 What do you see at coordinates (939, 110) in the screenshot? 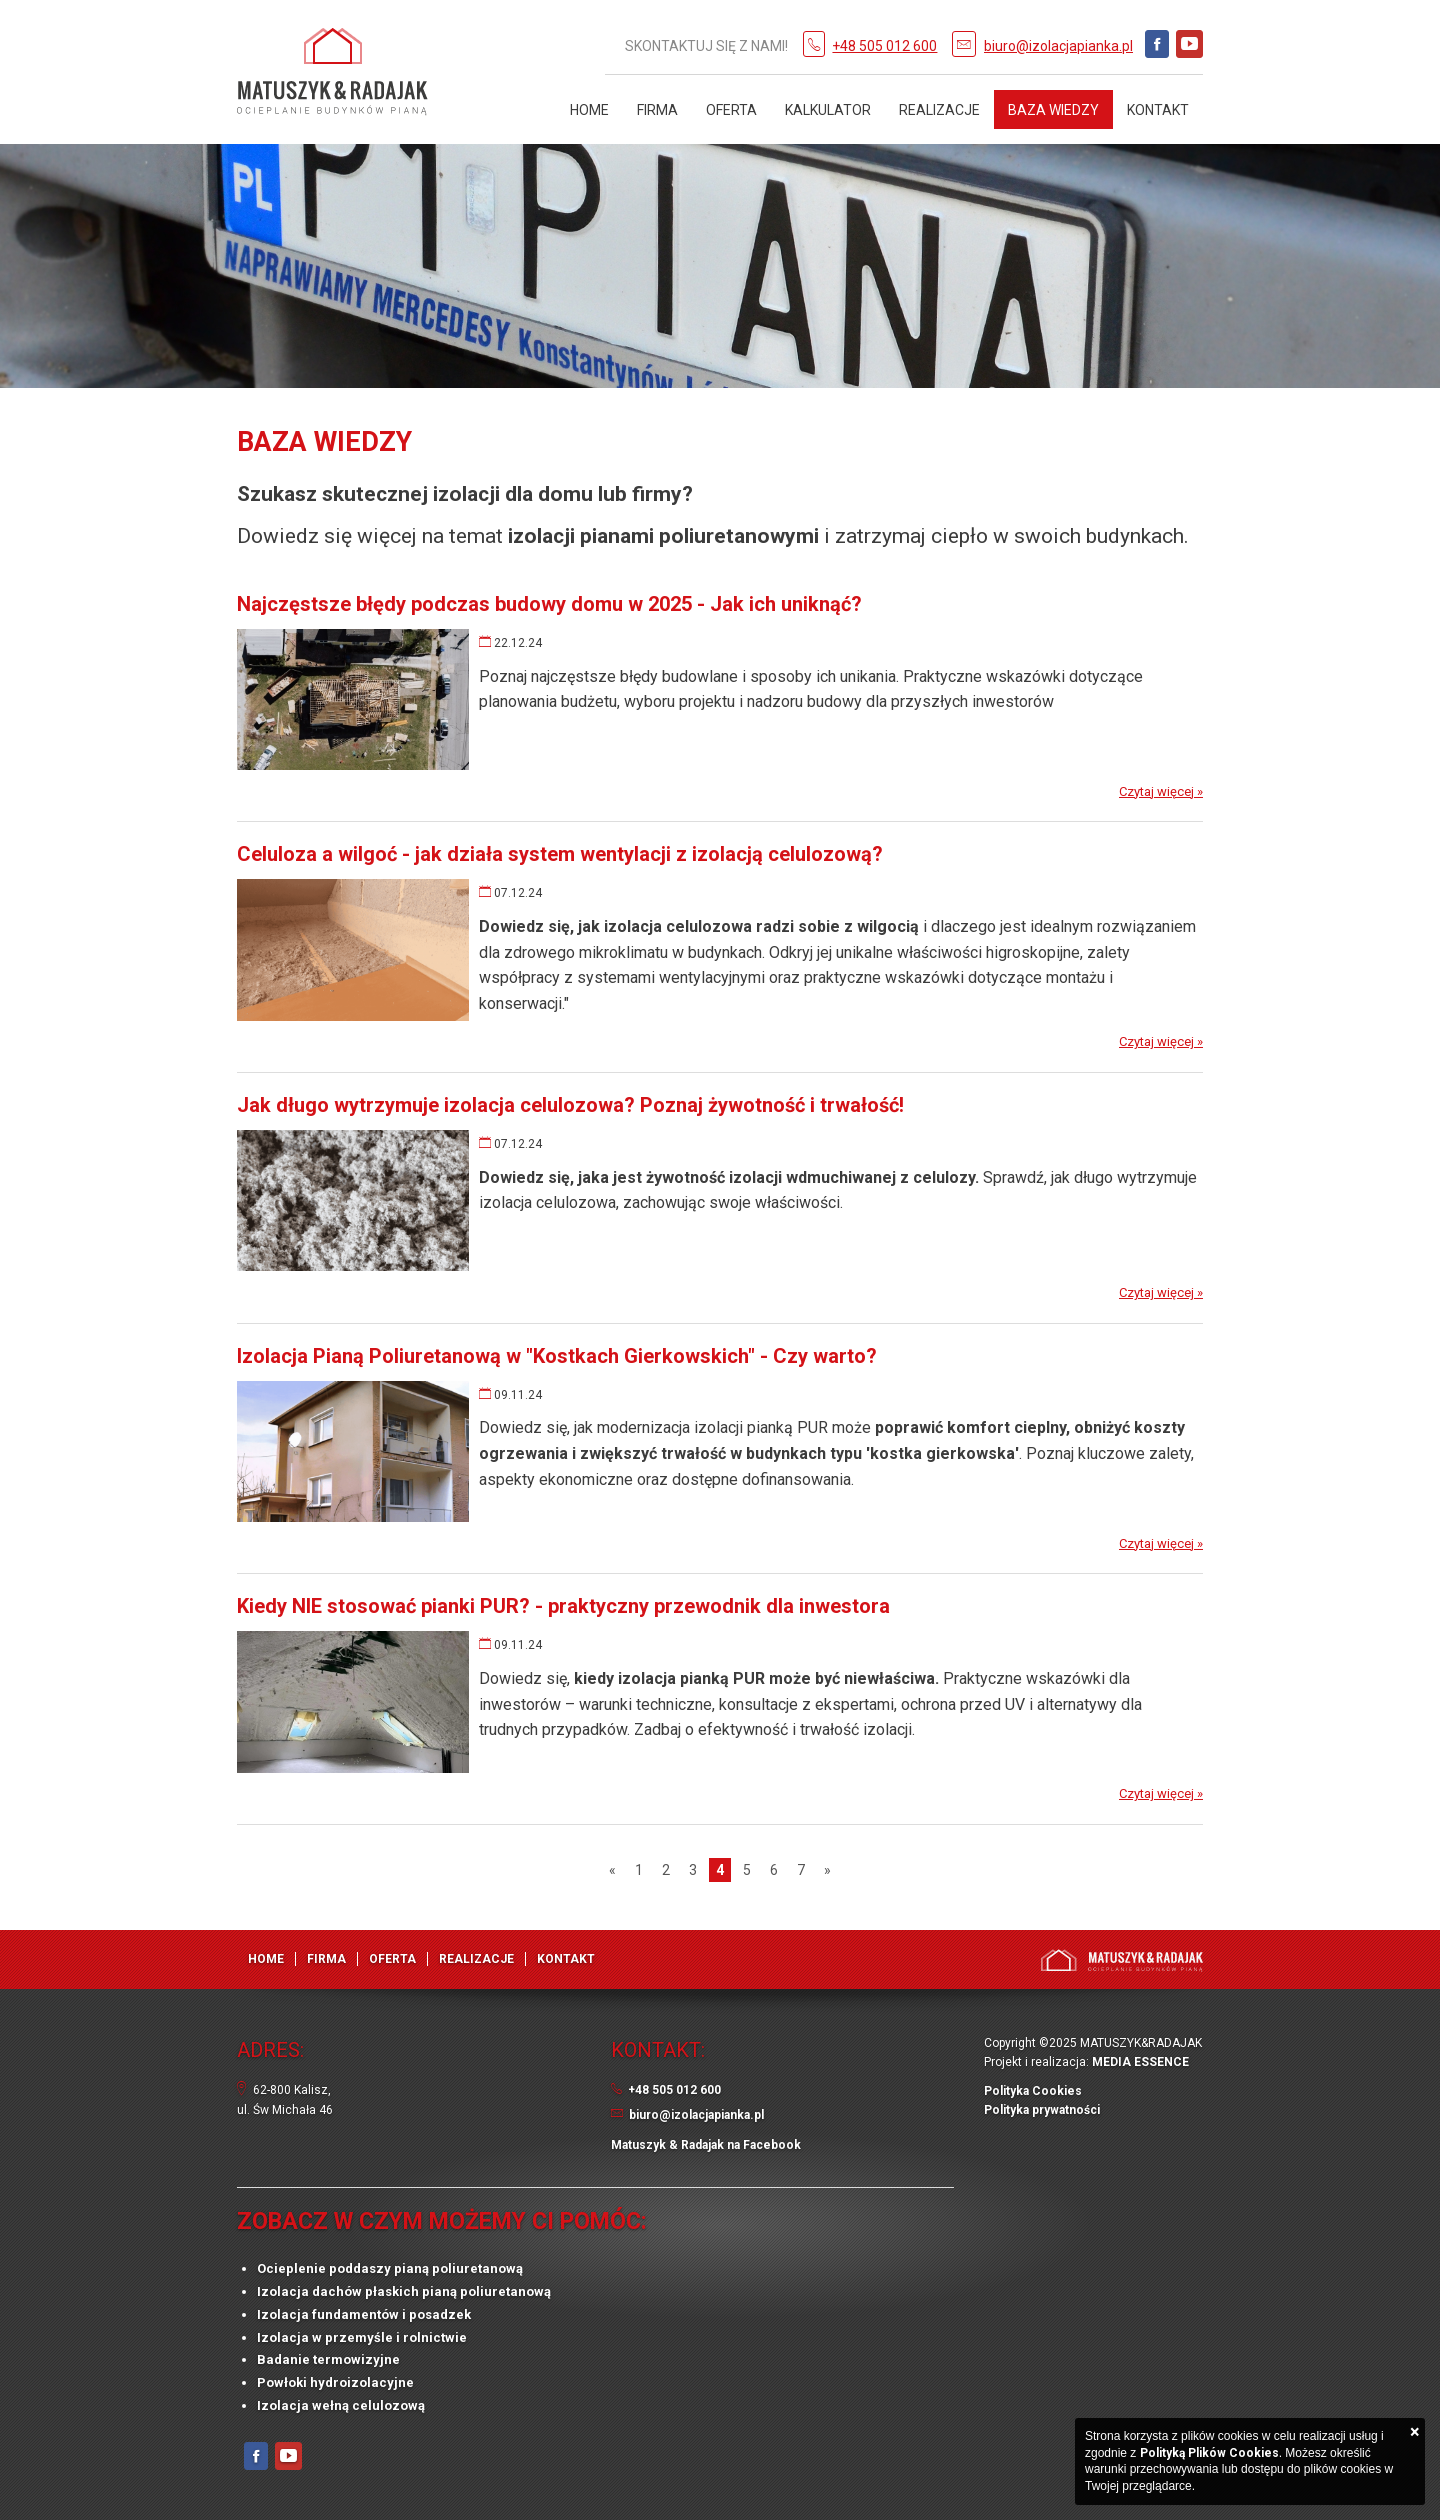
I see `Realizacje` at bounding box center [939, 110].